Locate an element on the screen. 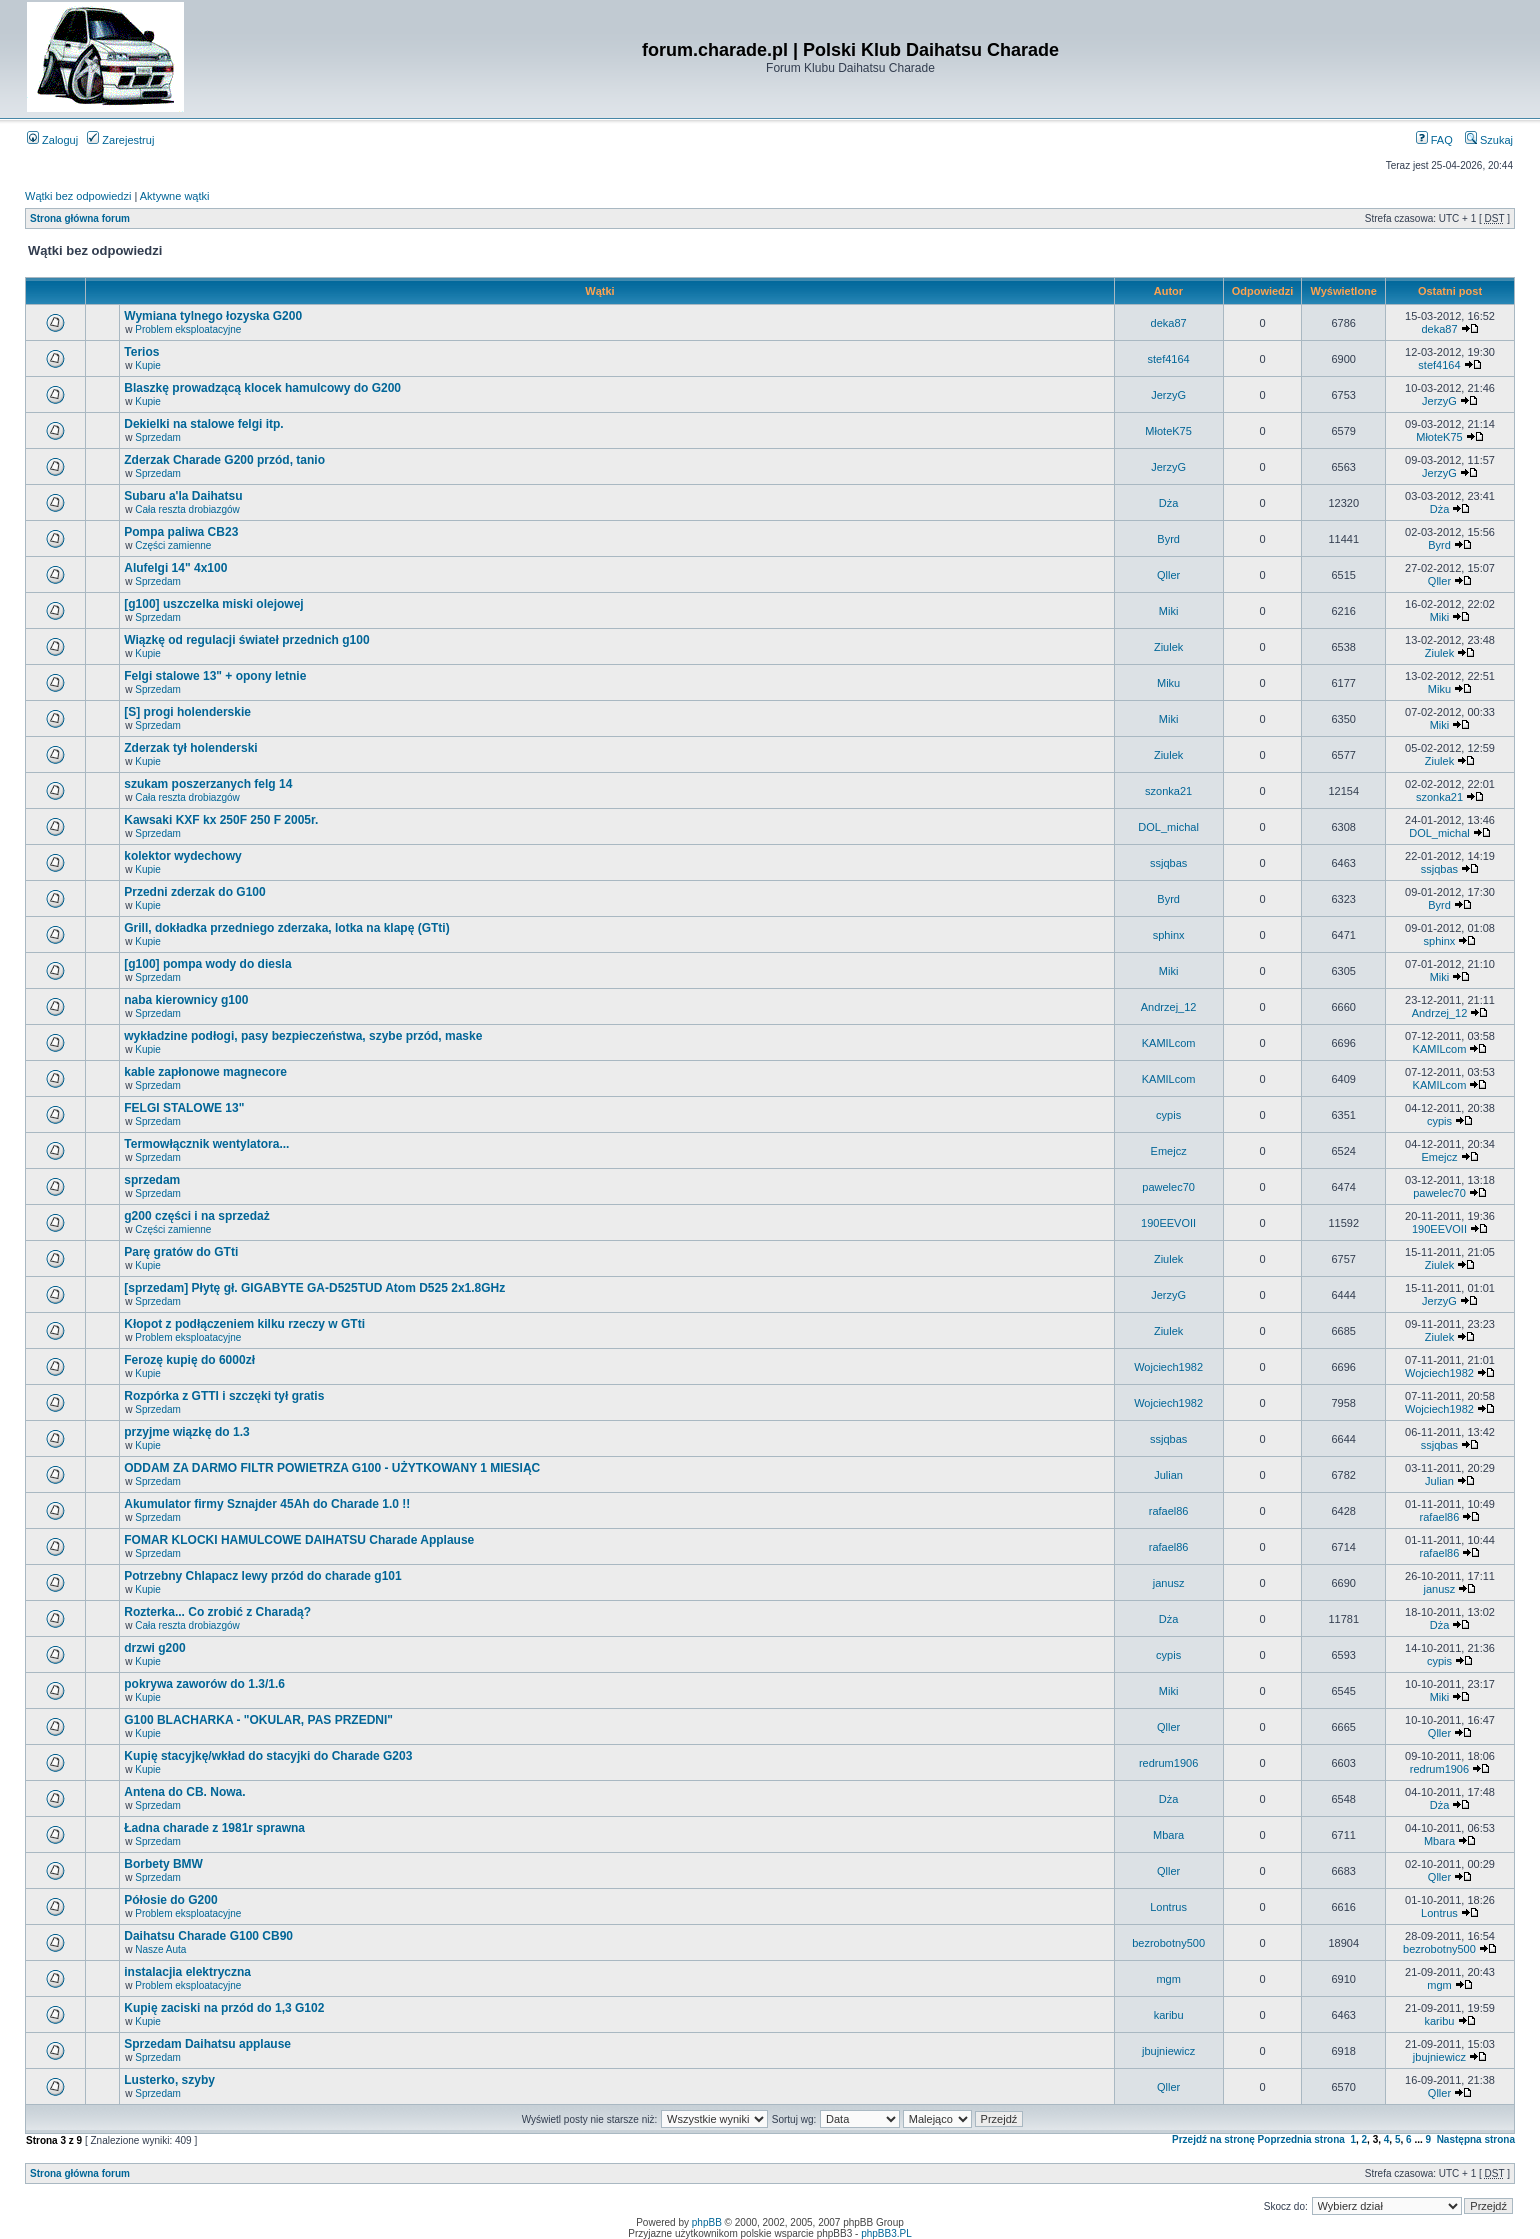 Image resolution: width=1540 pixels, height=2239 pixels. Julian is located at coordinates (1168, 1475).